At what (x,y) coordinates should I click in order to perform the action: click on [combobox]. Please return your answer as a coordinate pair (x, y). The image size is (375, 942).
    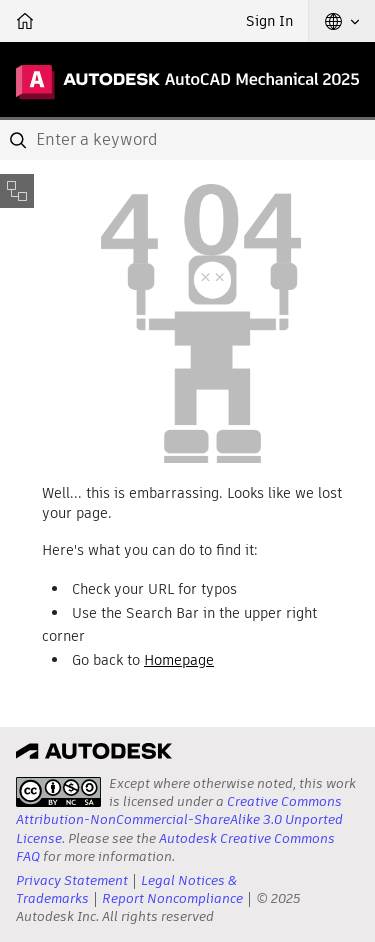
    Looking at the image, I should click on (187, 140).